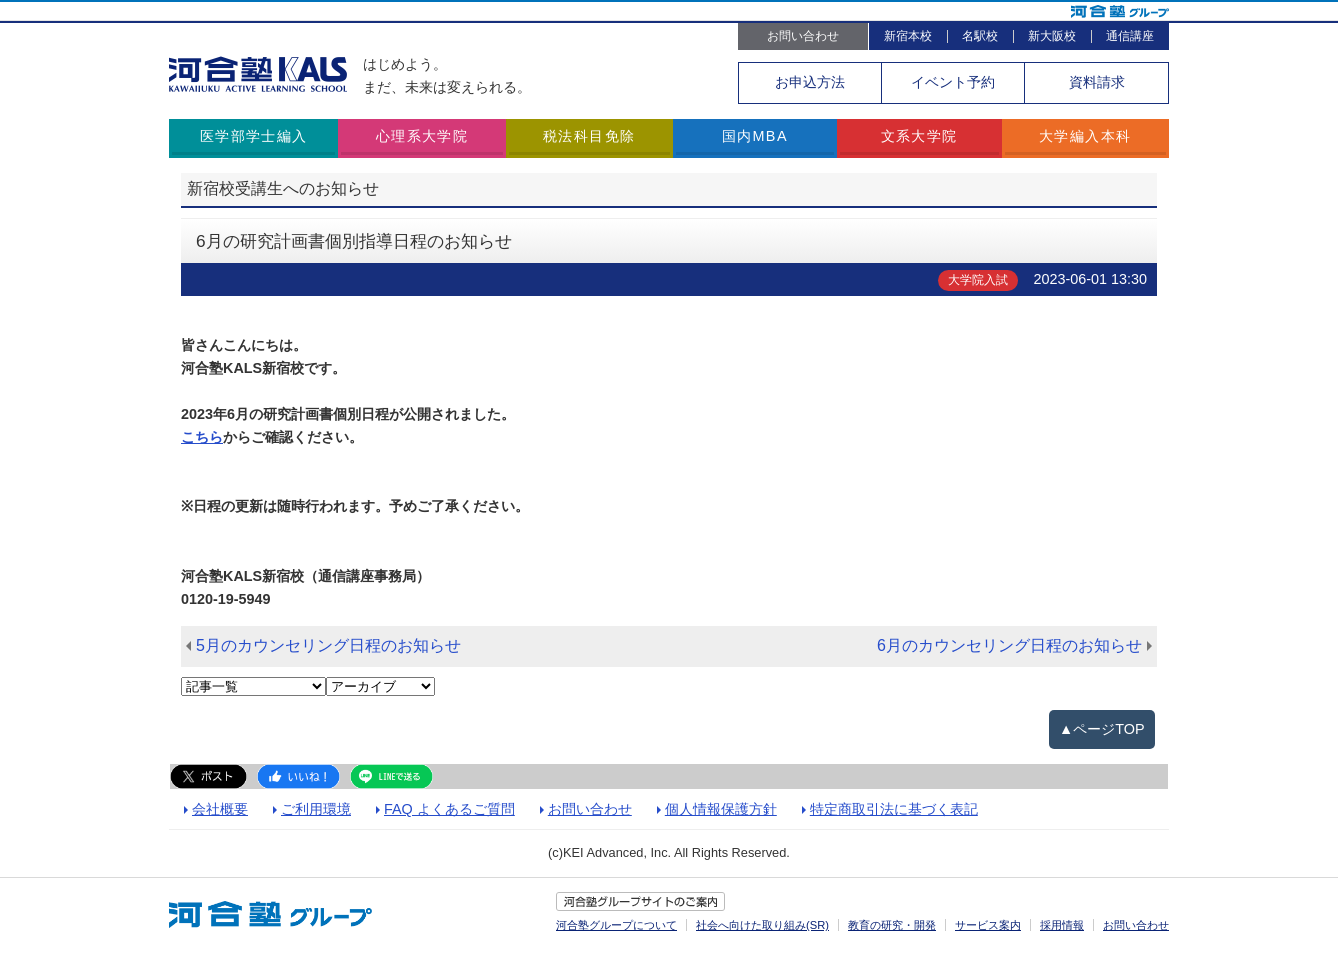 This screenshot has height=967, width=1338. Describe the element at coordinates (892, 925) in the screenshot. I see `教育の研究・開発` at that location.